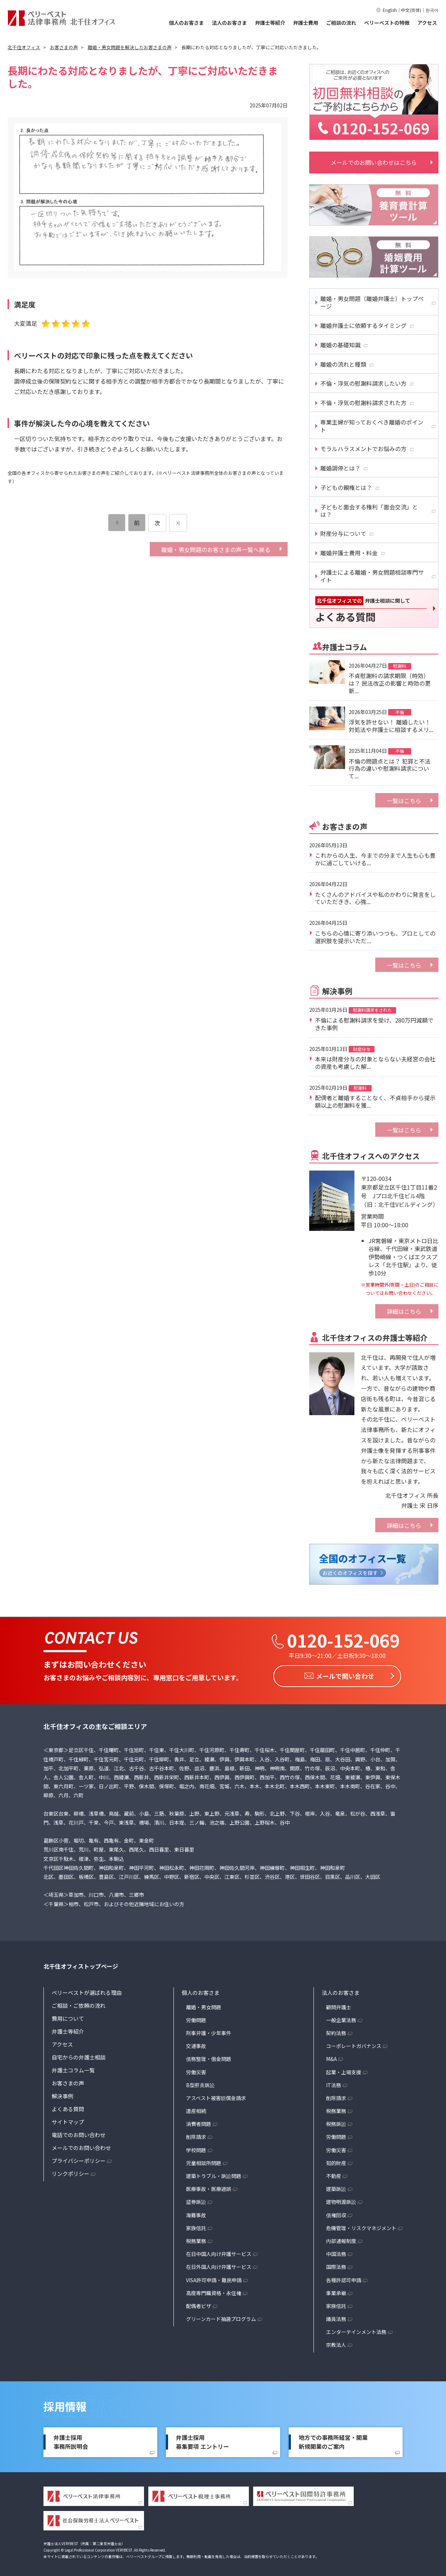 This screenshot has height=2576, width=446. What do you see at coordinates (200, 2082) in the screenshot?
I see `B型肝炎訴訟` at bounding box center [200, 2082].